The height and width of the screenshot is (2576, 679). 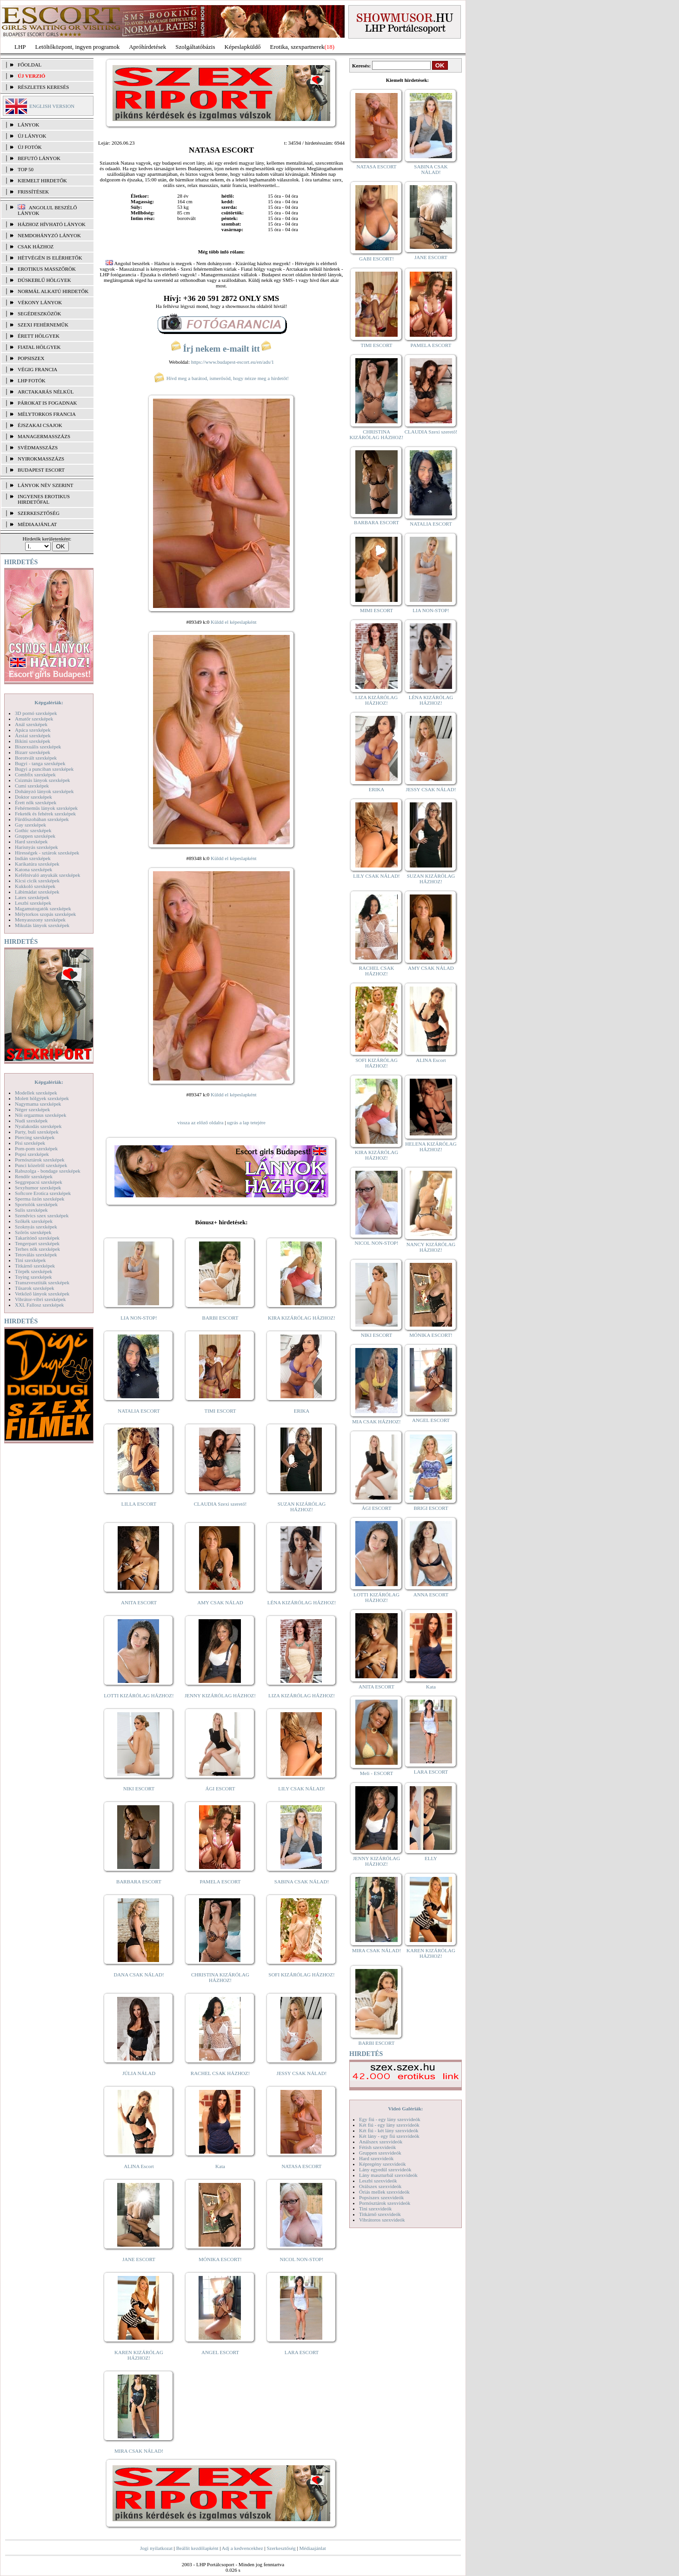 I want to click on Feketék és fehérek szexképek, so click(x=45, y=813).